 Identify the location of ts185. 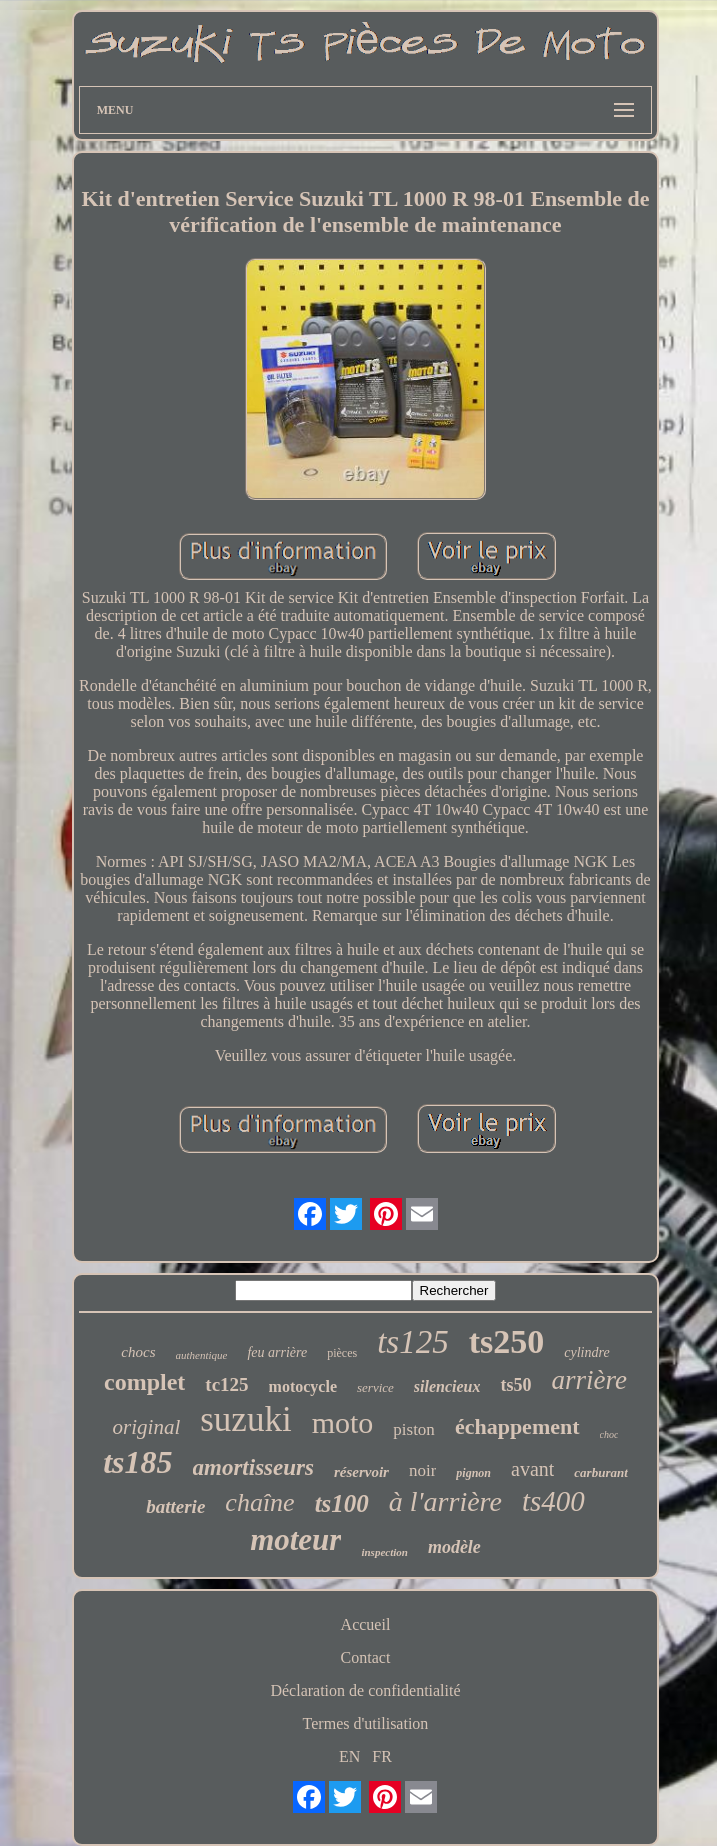
(137, 1462).